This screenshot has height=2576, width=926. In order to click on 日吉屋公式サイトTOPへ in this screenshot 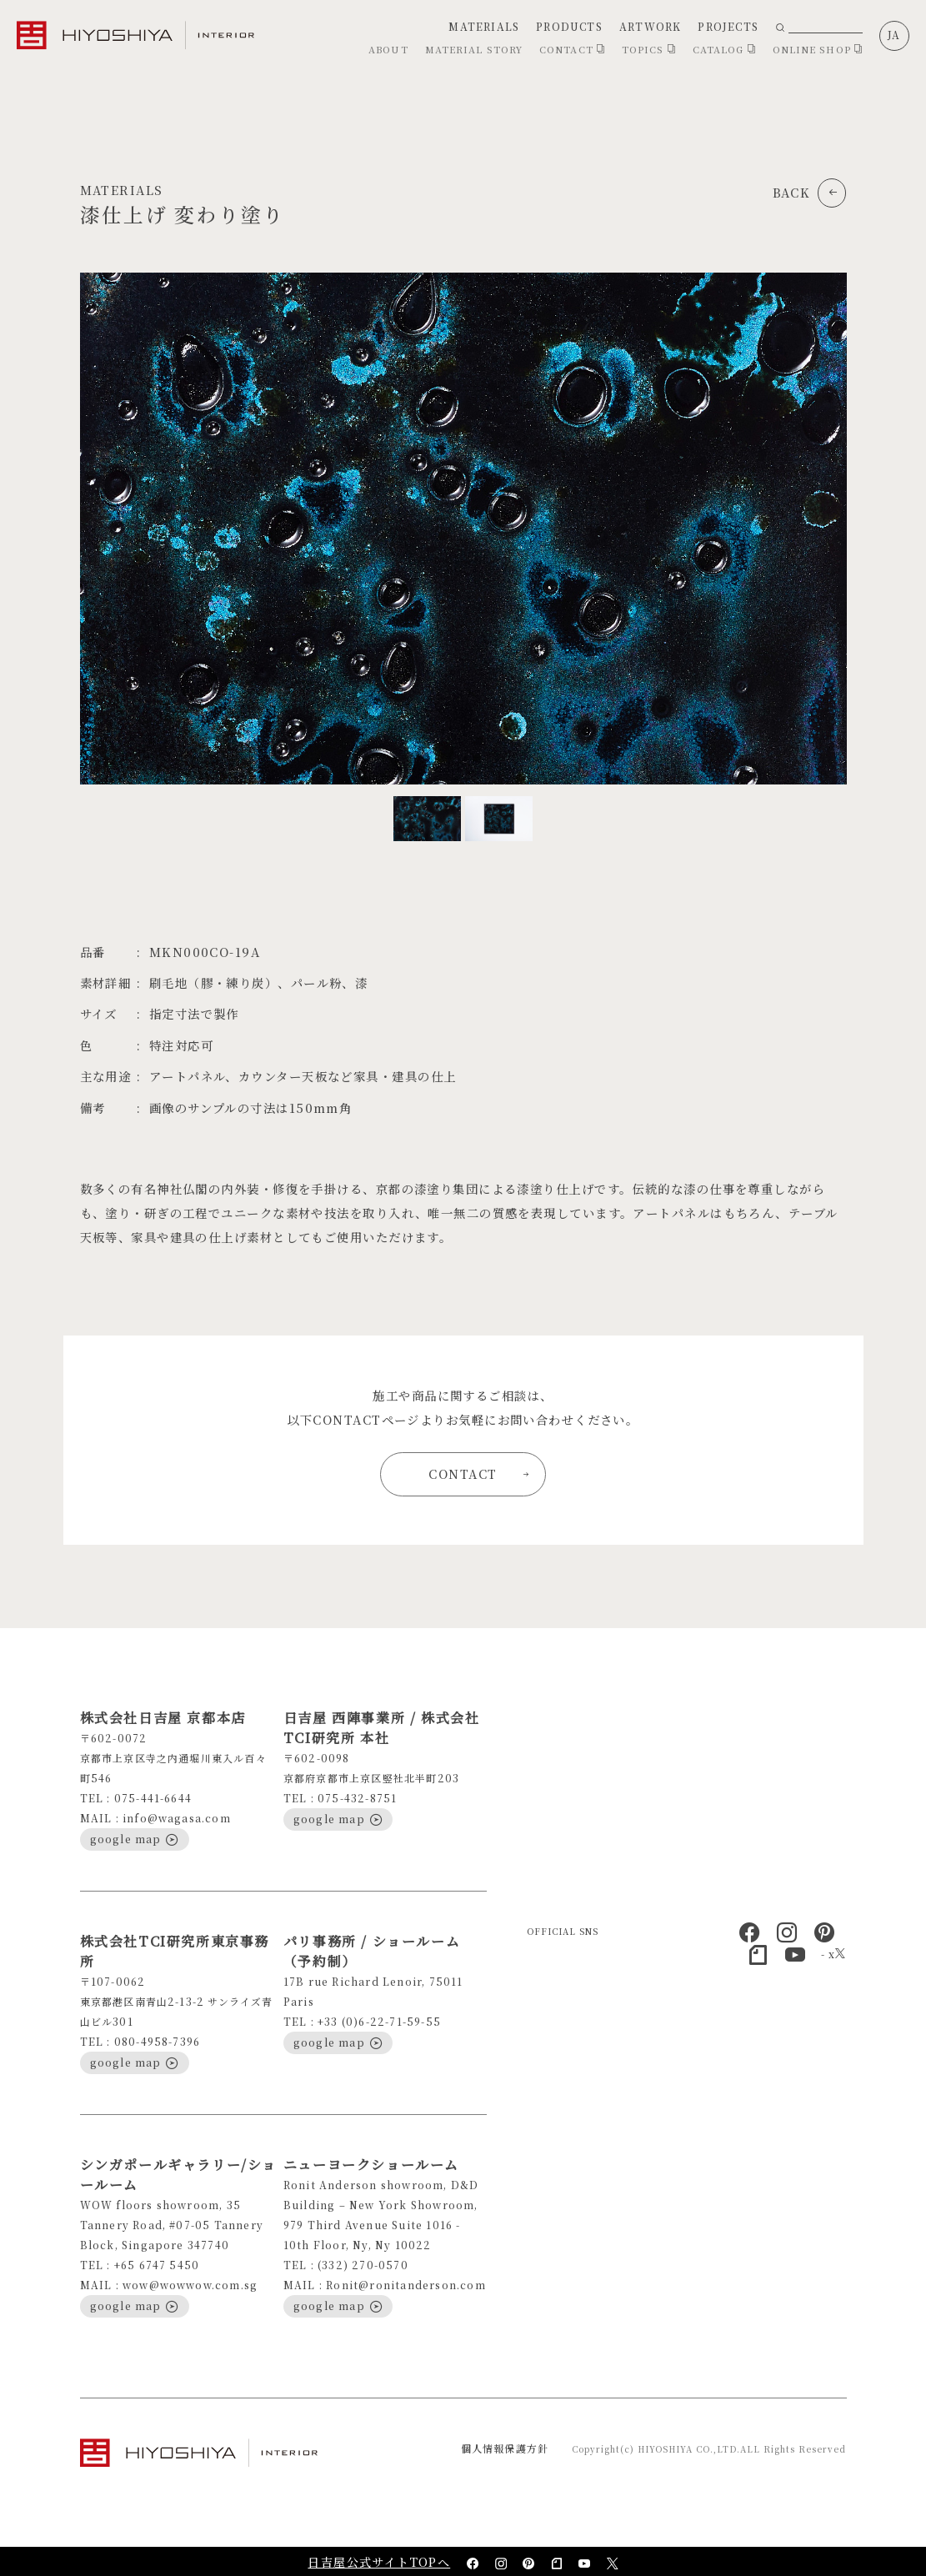, I will do `click(379, 2561)`.